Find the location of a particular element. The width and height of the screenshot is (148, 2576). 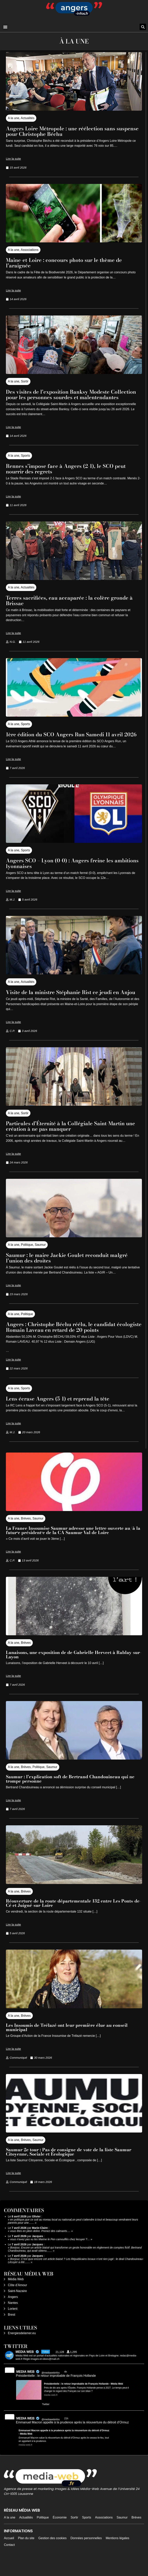

Côte d’Amour is located at coordinates (17, 2301).